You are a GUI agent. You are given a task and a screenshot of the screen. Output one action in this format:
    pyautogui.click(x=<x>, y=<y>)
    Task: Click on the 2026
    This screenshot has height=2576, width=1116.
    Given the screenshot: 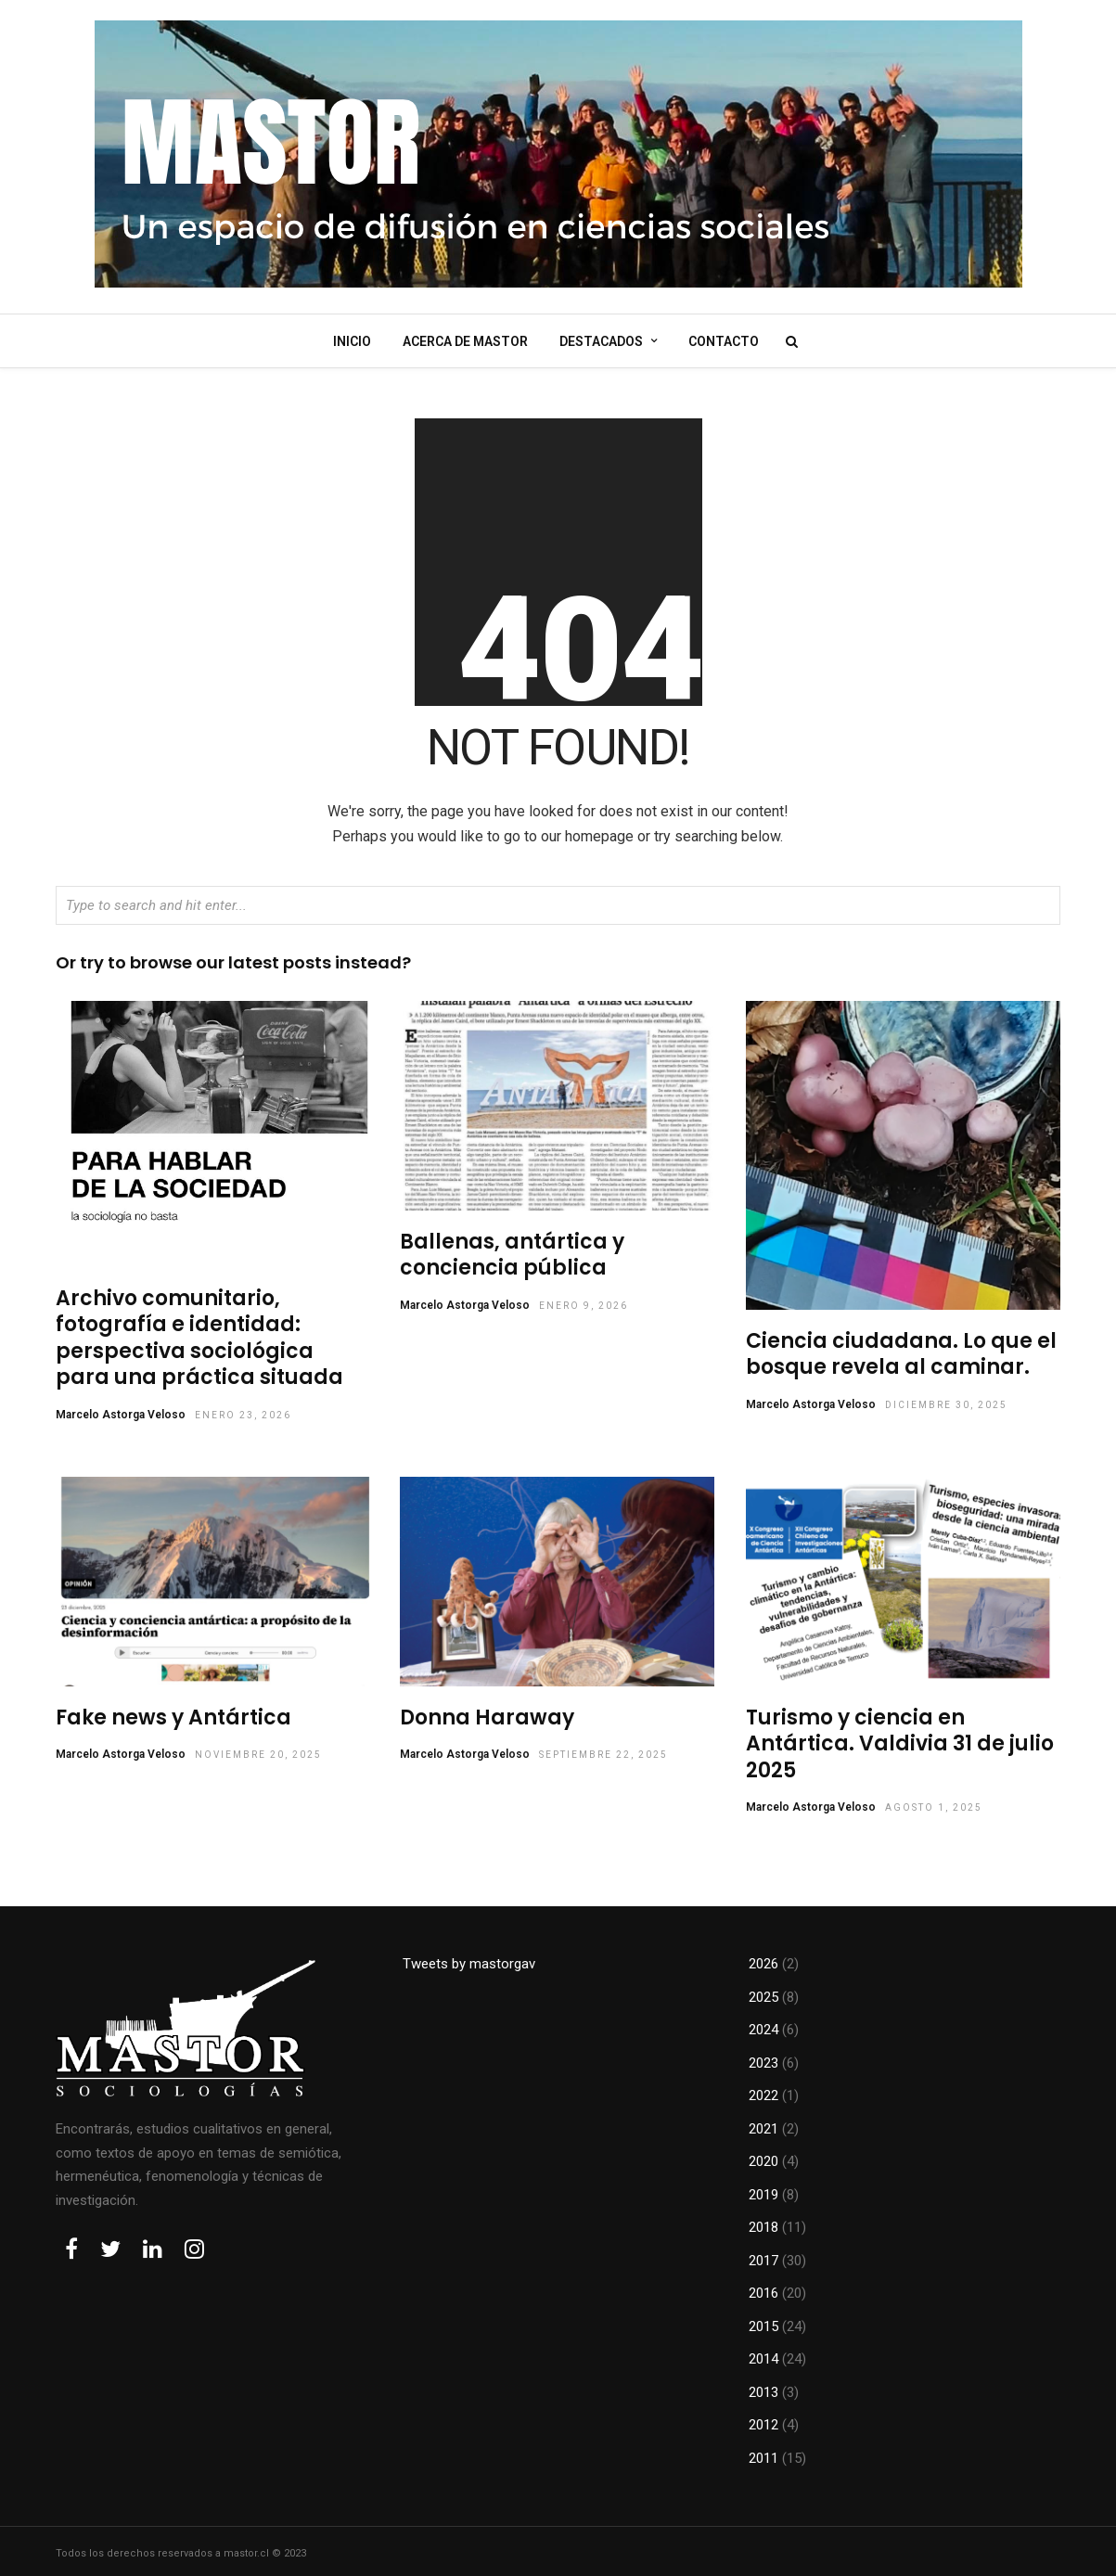 What is the action you would take?
    pyautogui.click(x=763, y=1958)
    